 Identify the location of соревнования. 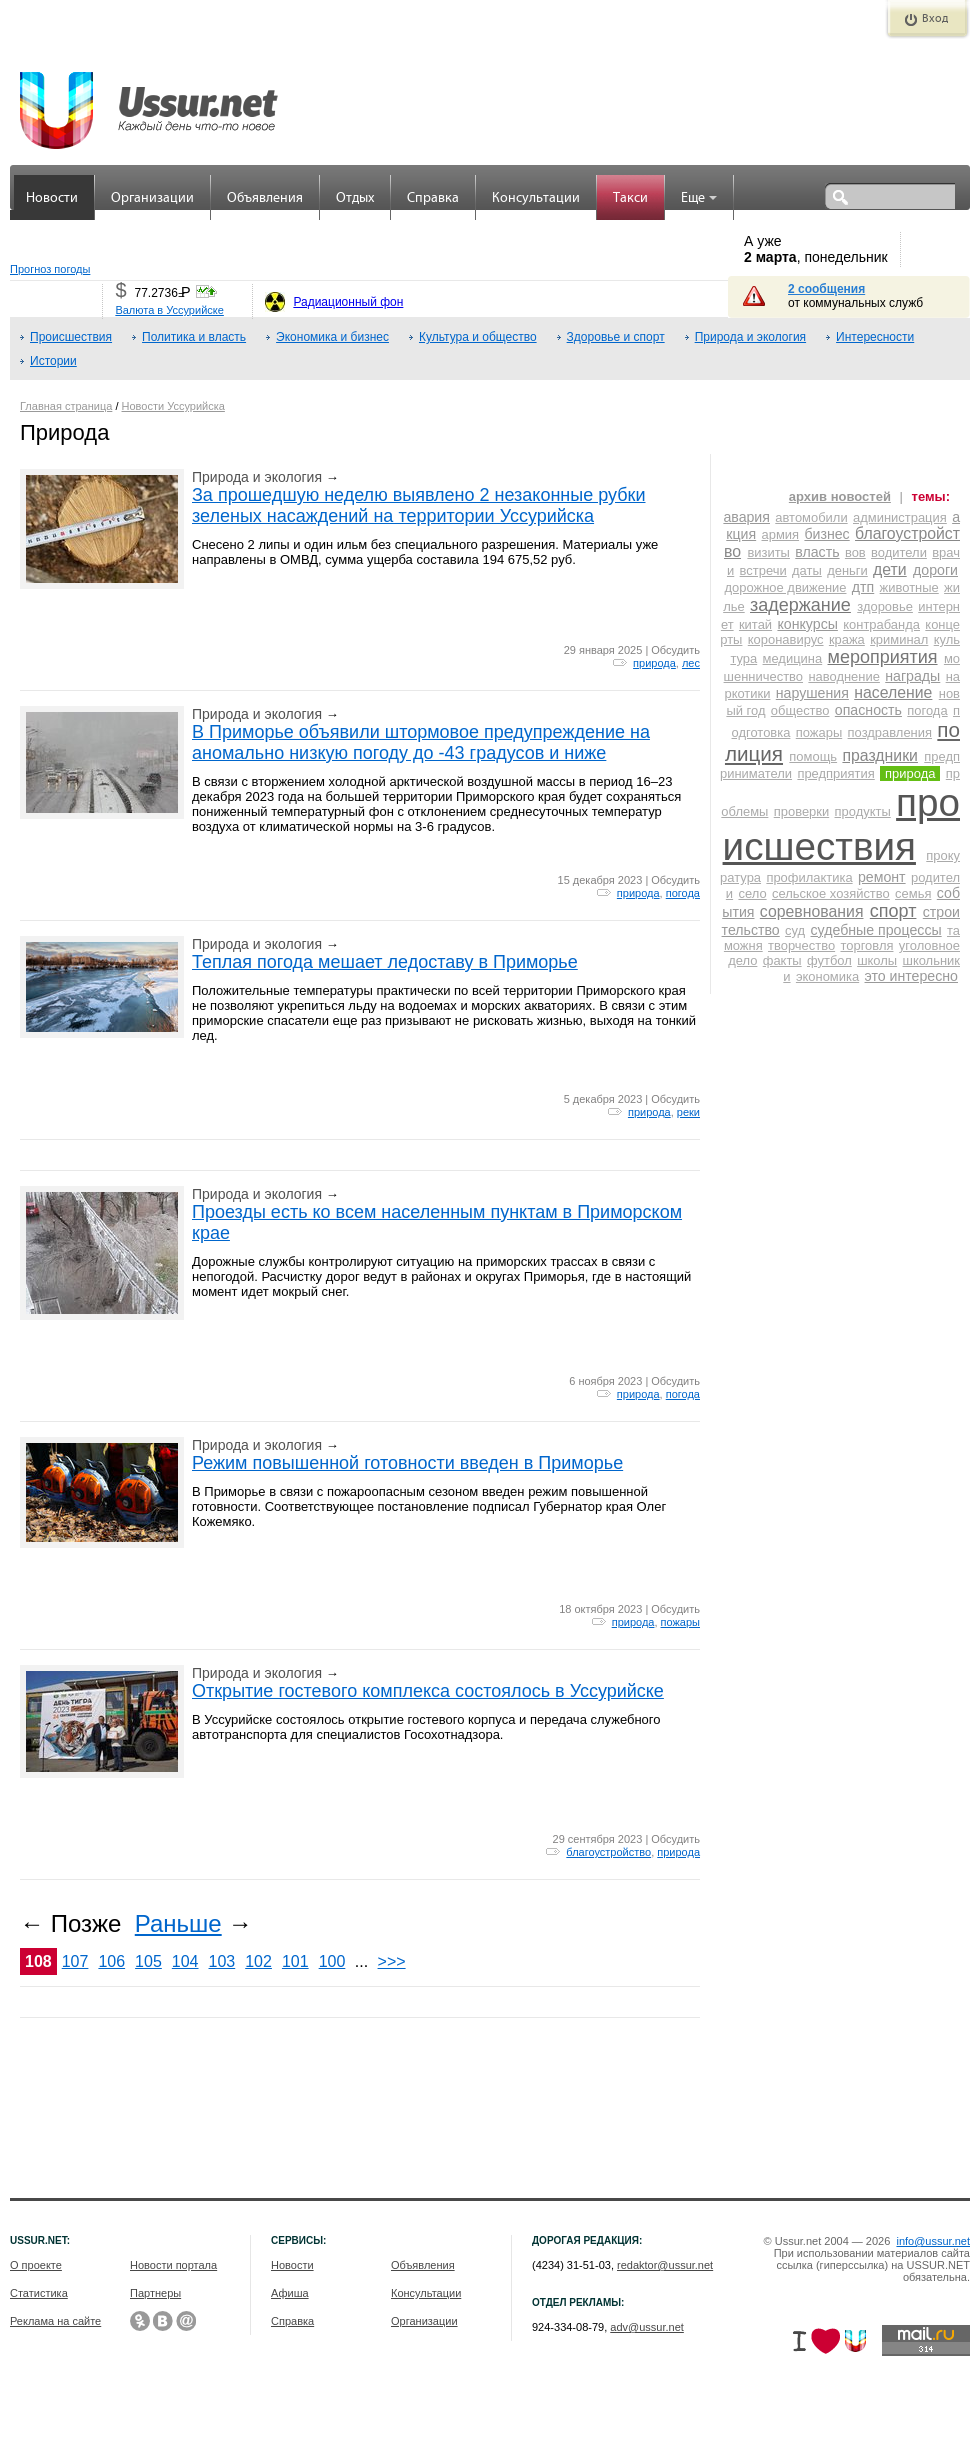
(812, 911).